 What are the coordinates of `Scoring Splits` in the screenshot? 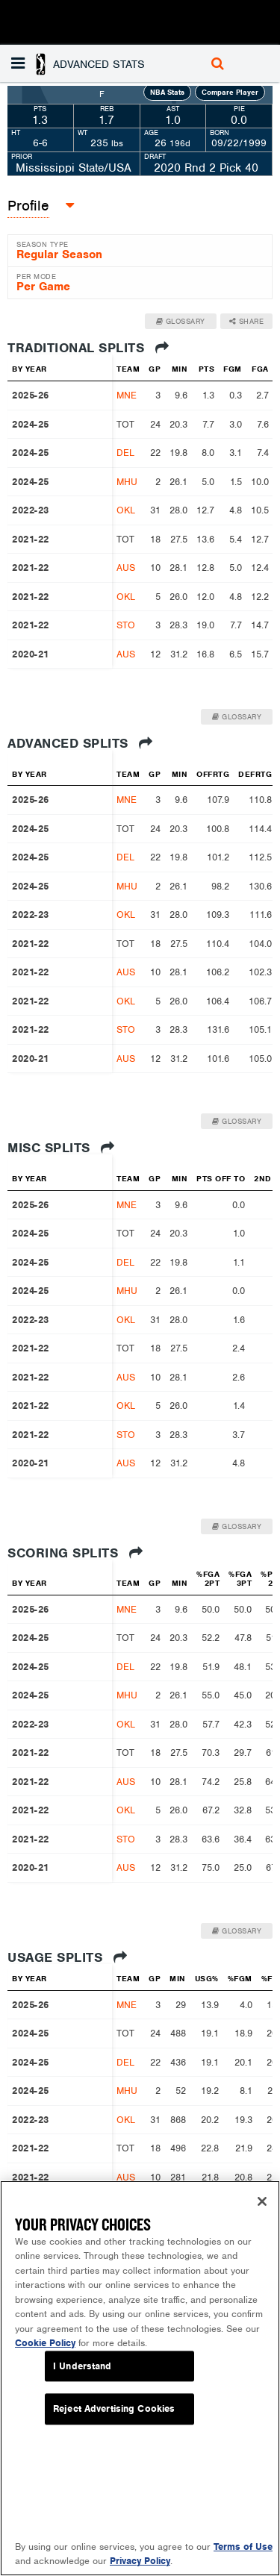 It's located at (75, 1553).